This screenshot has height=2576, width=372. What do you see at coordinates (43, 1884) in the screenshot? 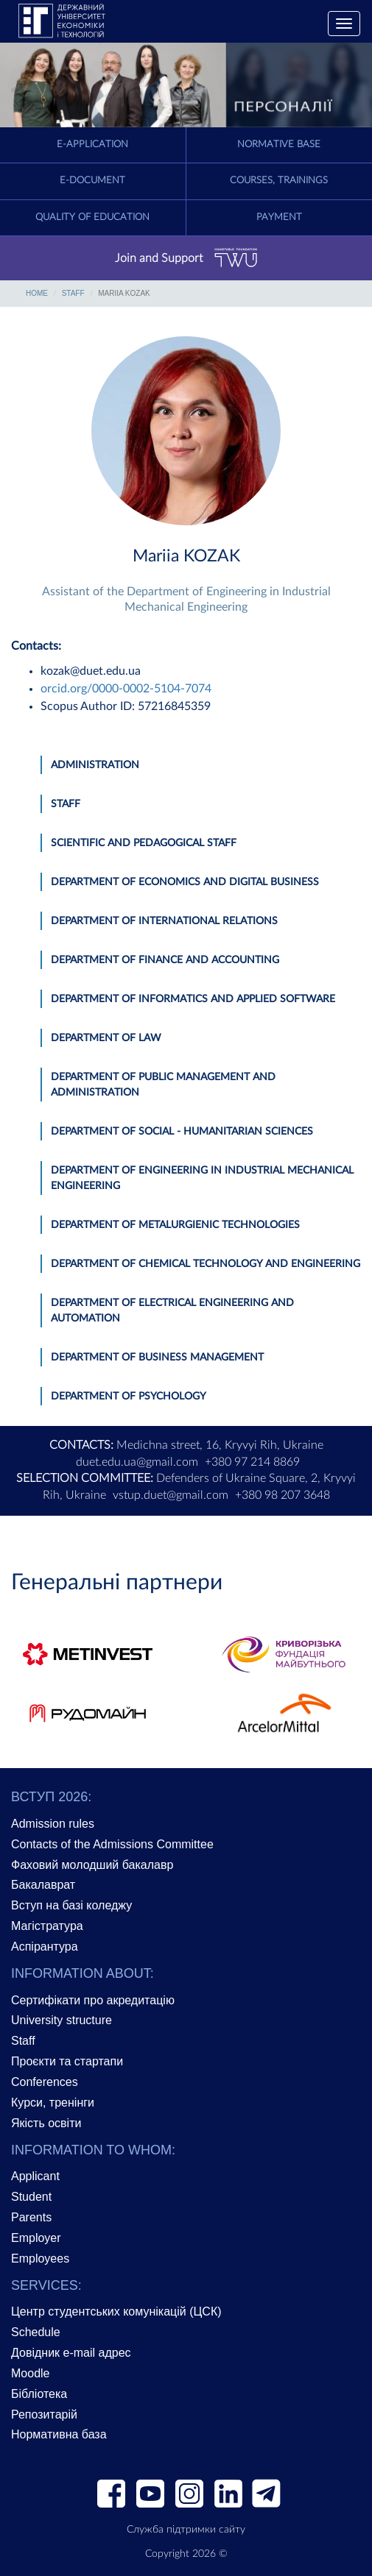
I see `Бакалаврат` at bounding box center [43, 1884].